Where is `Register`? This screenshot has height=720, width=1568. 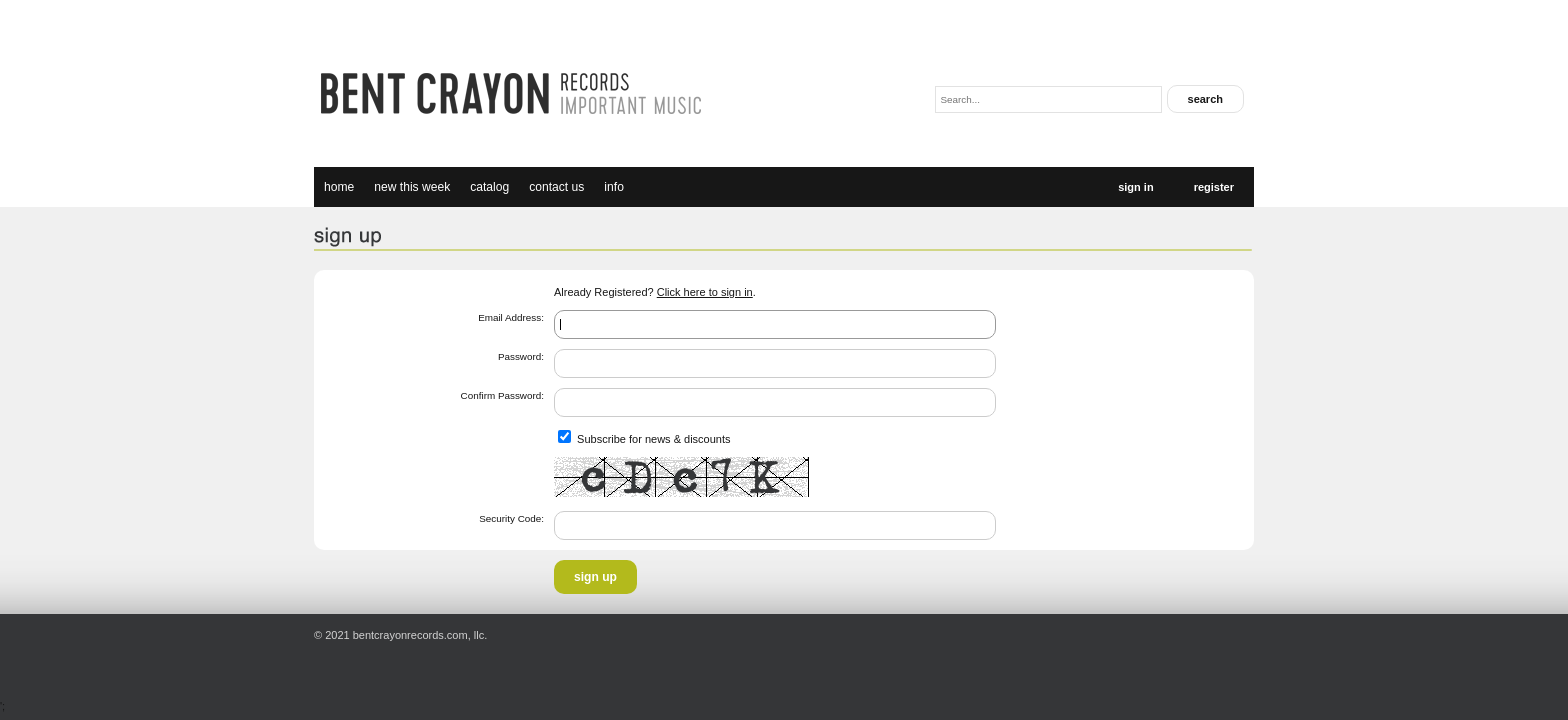 Register is located at coordinates (1214, 187).